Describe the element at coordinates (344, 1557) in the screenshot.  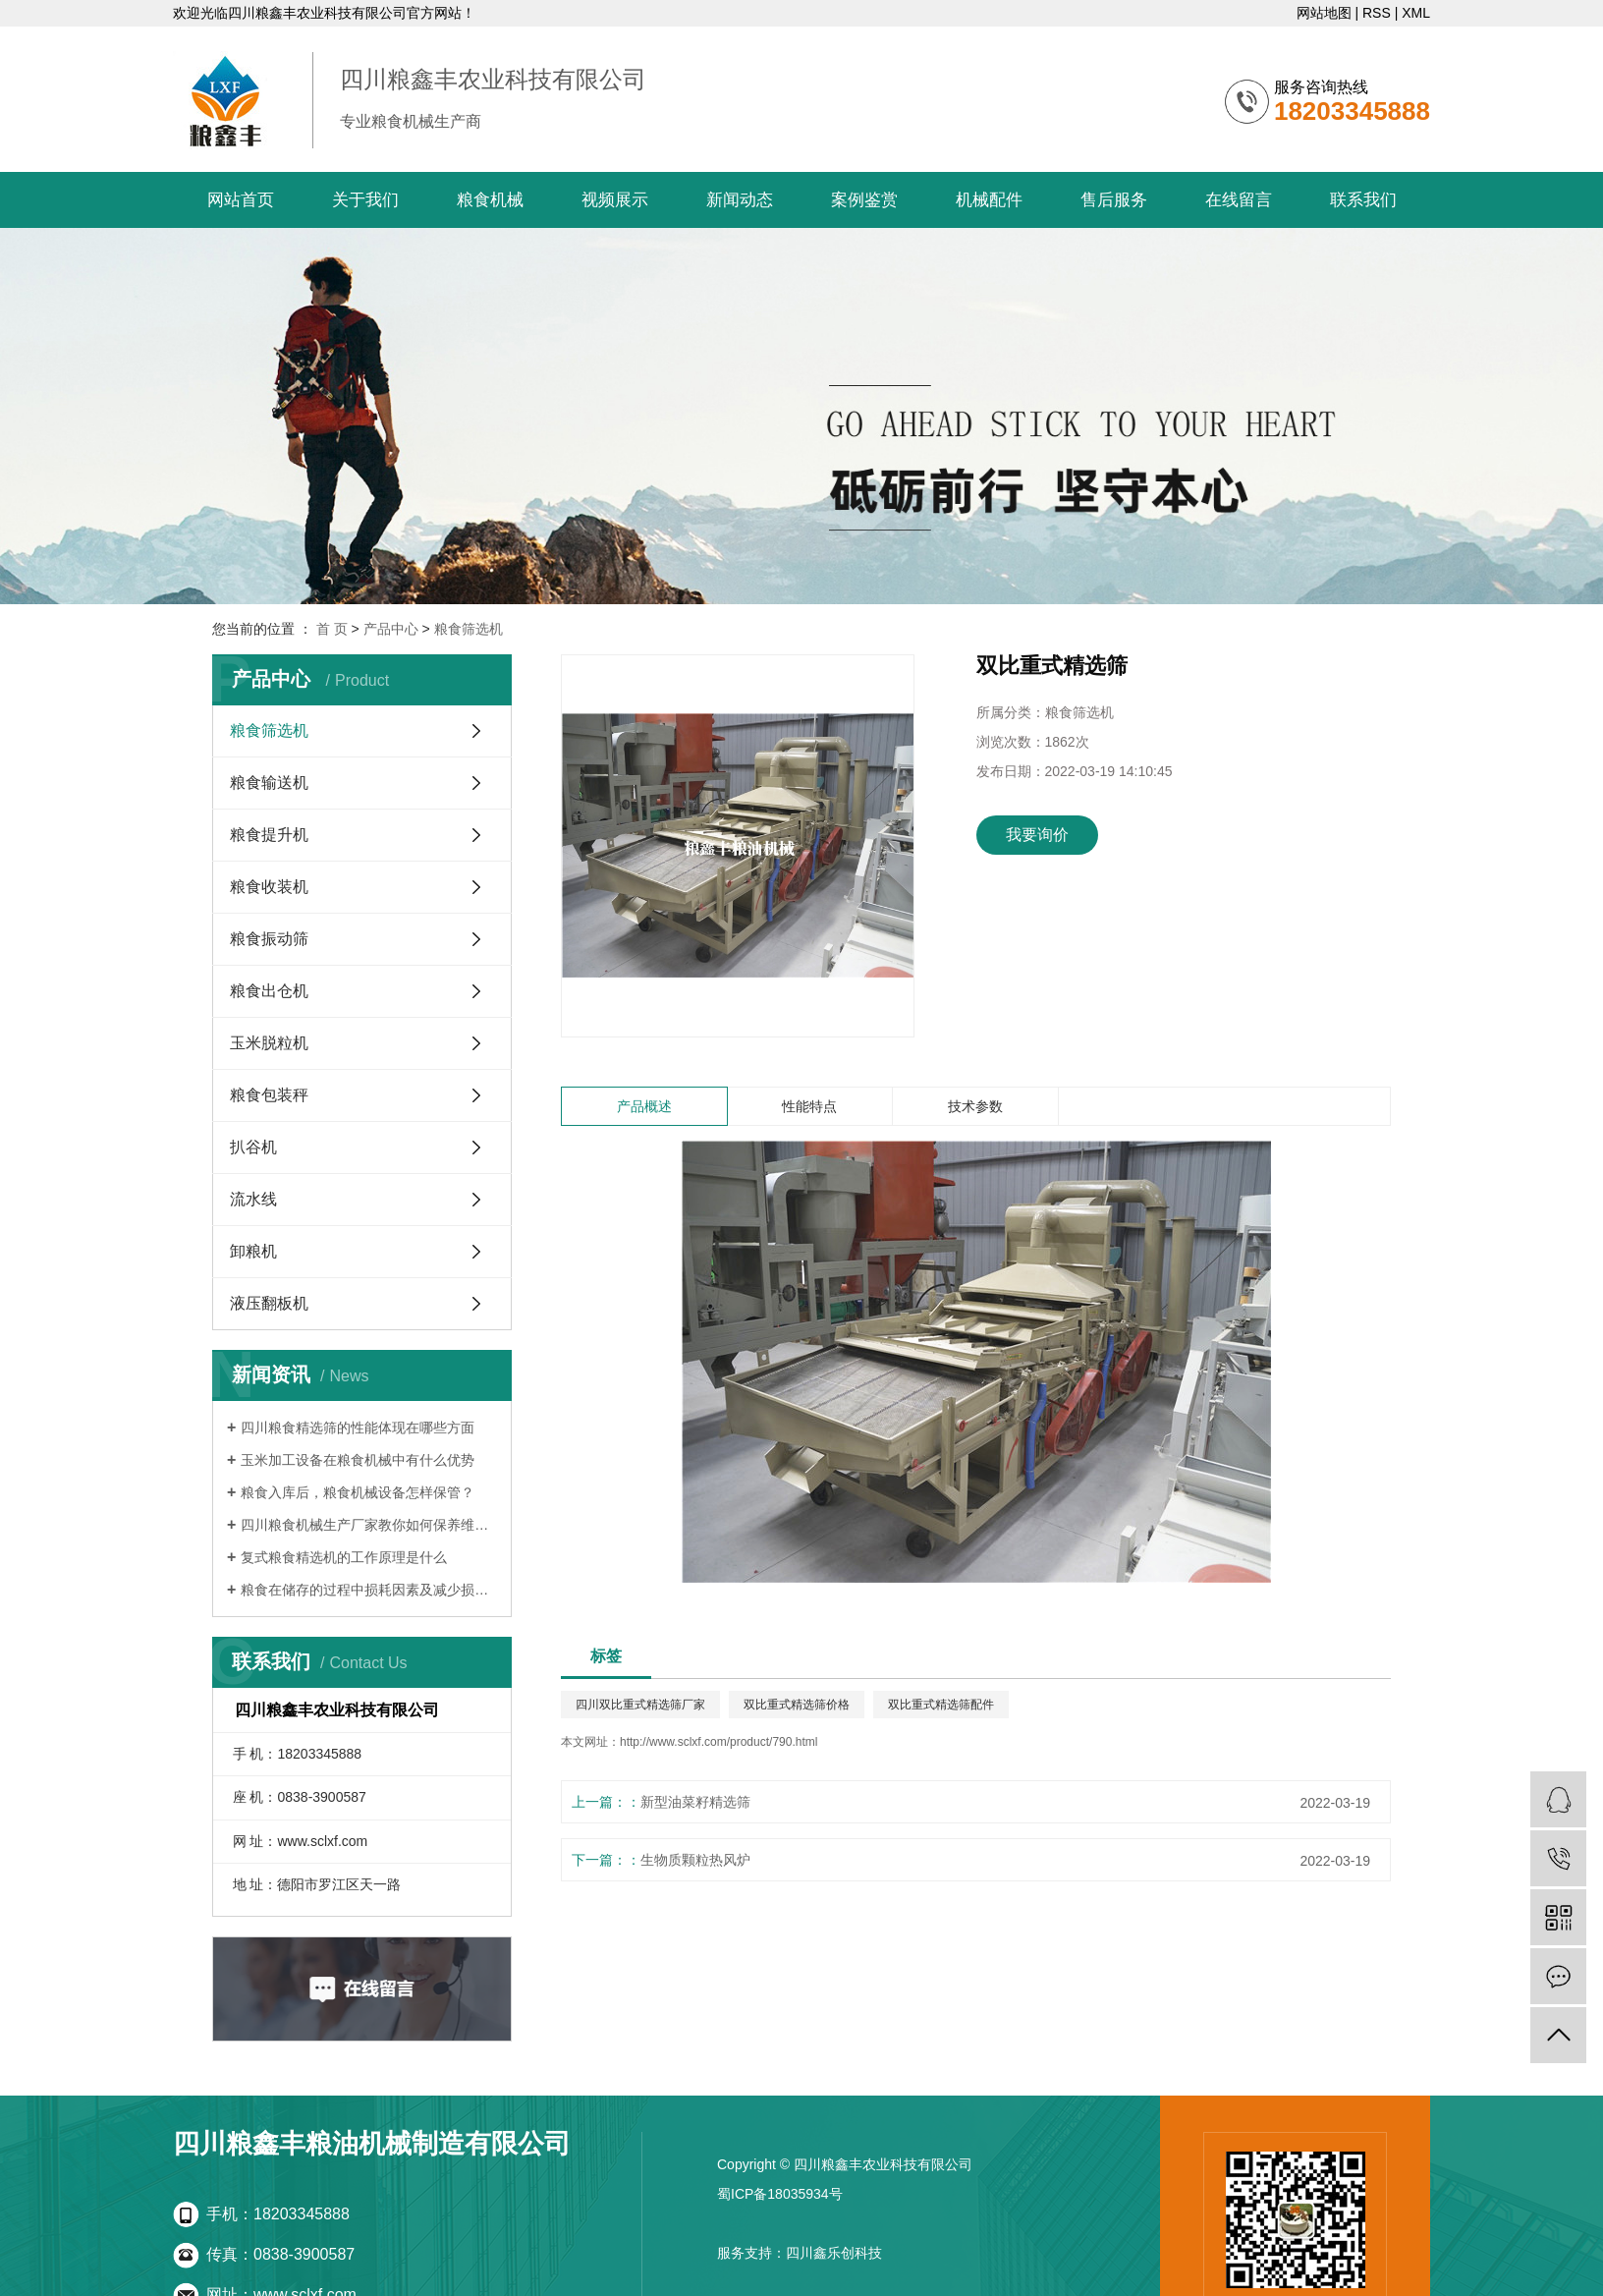
I see `复式粮食精选机的工作原理是什么` at that location.